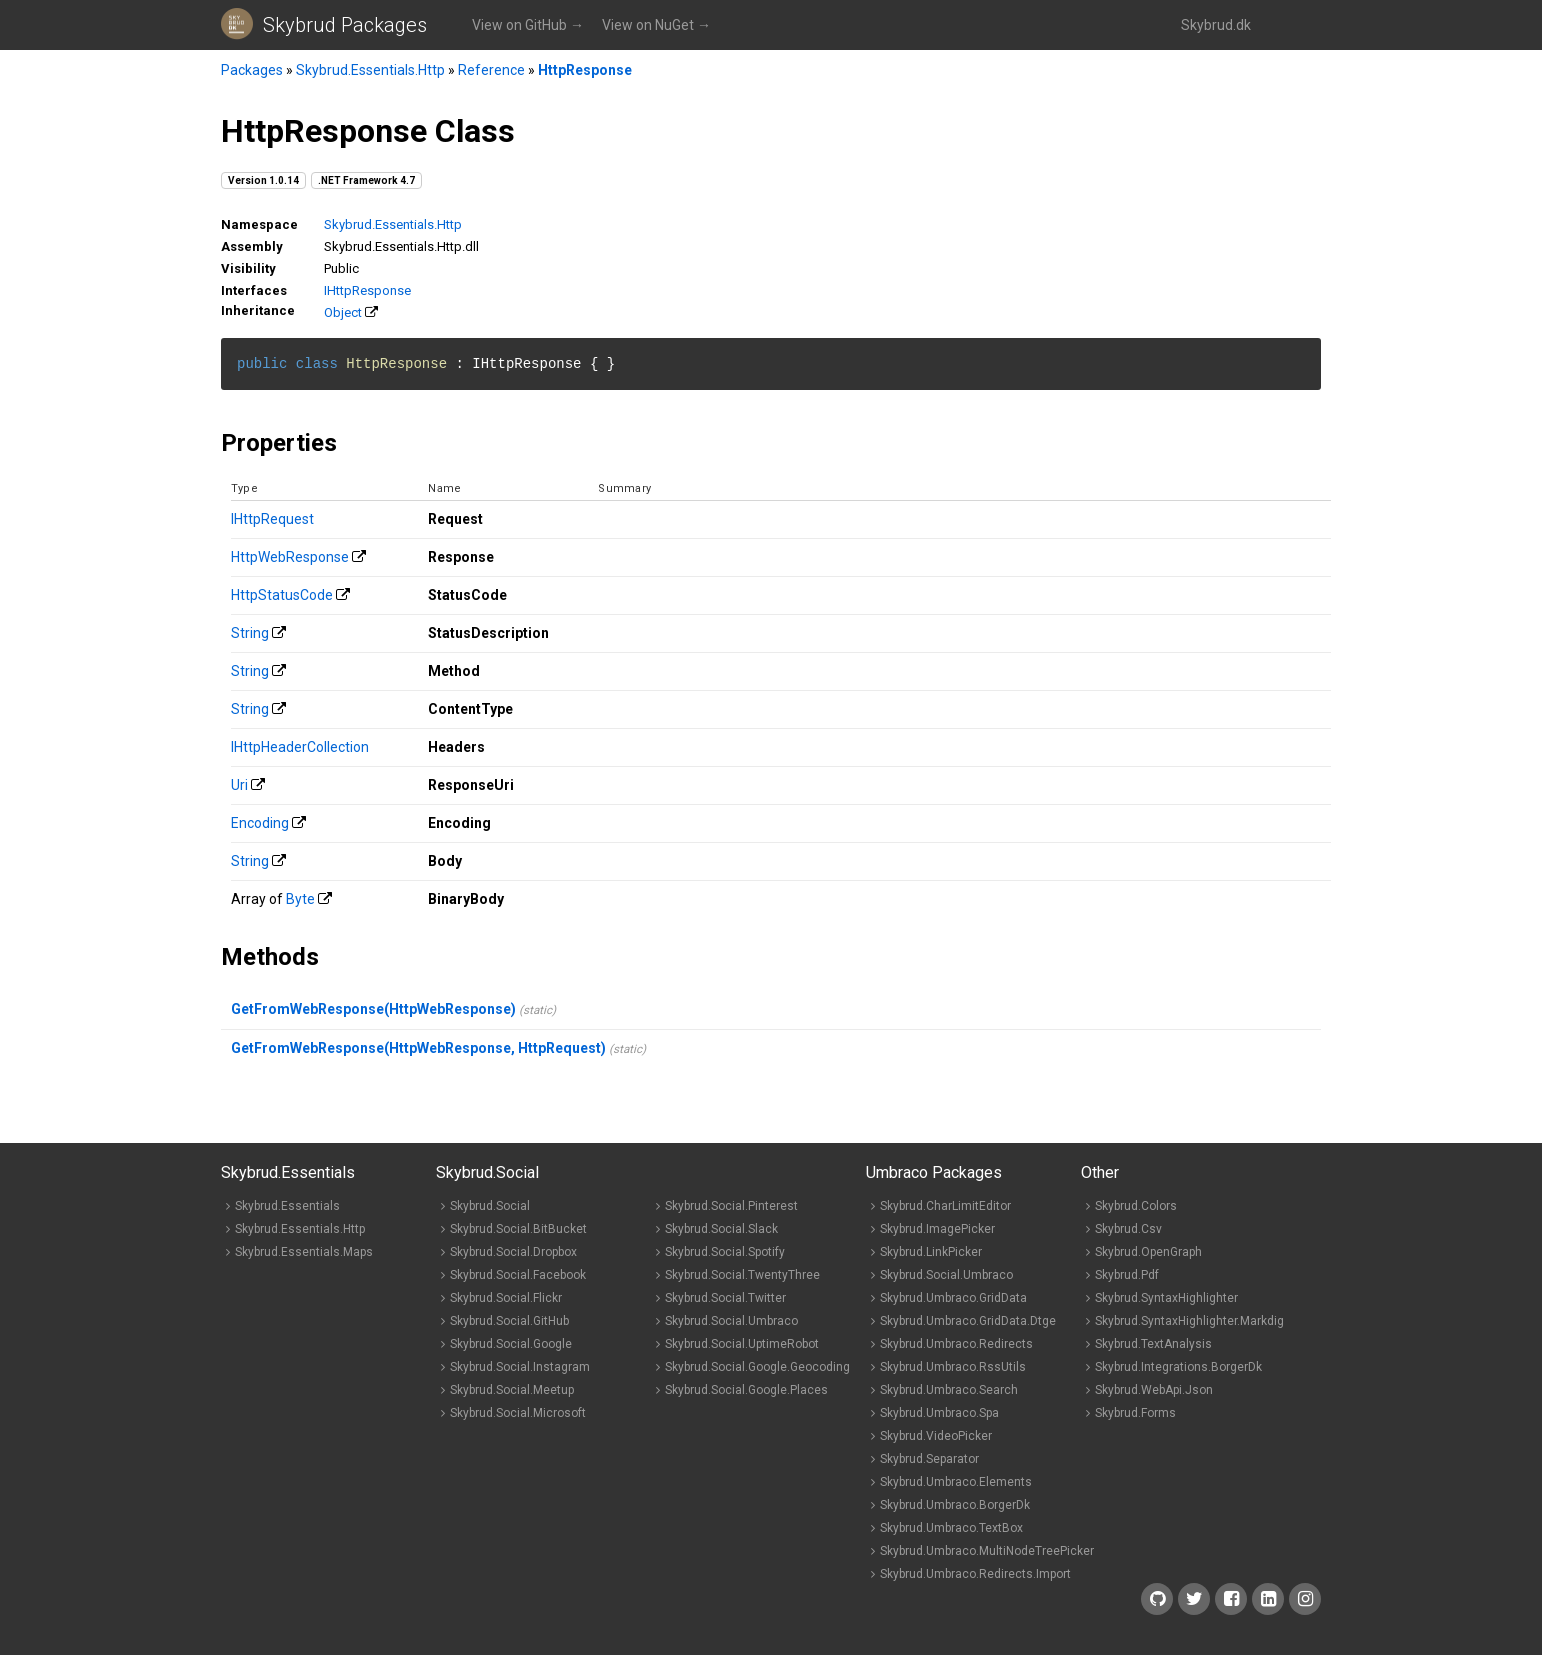  I want to click on Skybrud.Umbraco.RssUtils, so click(953, 1367).